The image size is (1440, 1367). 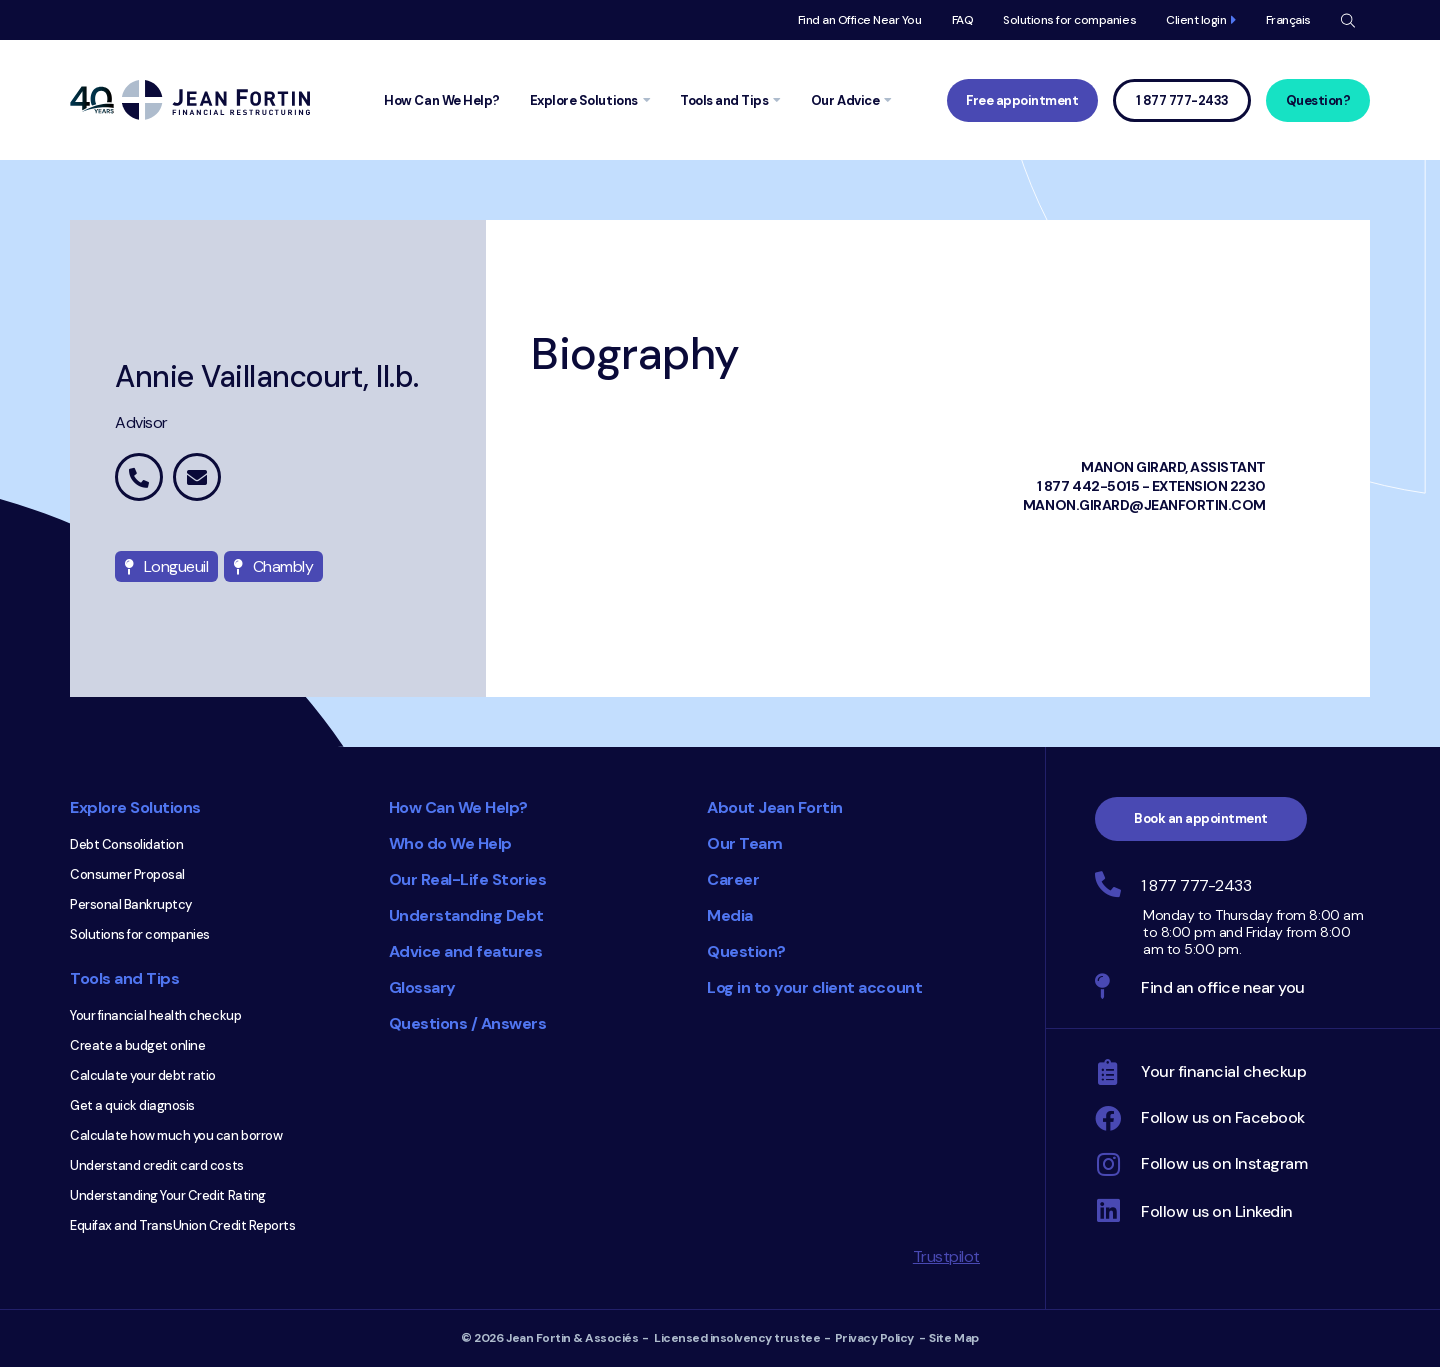 What do you see at coordinates (157, 1165) in the screenshot?
I see `Understand credit card costs` at bounding box center [157, 1165].